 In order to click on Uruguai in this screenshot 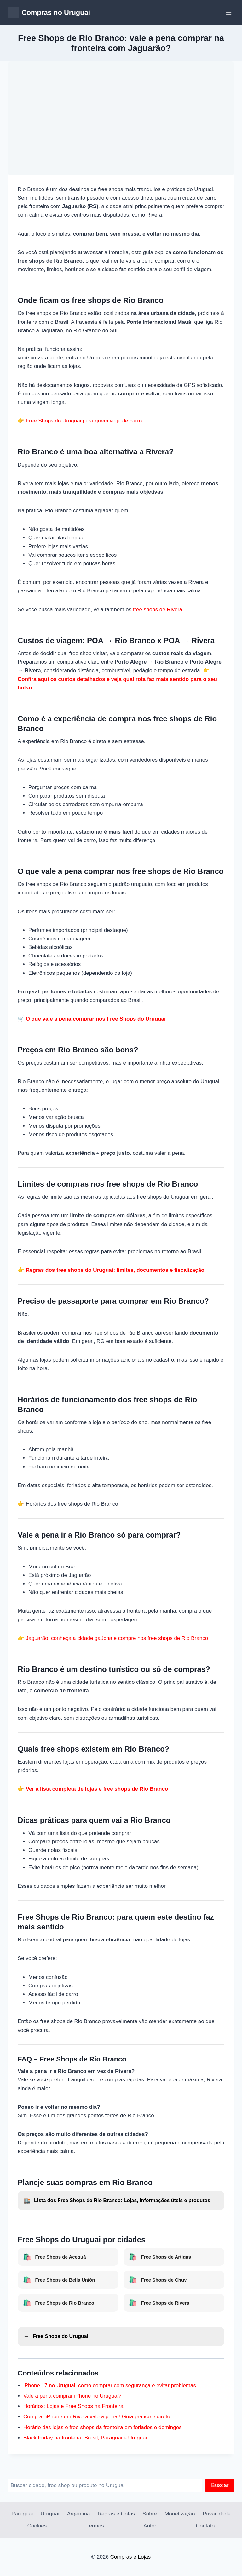, I will do `click(50, 2514)`.